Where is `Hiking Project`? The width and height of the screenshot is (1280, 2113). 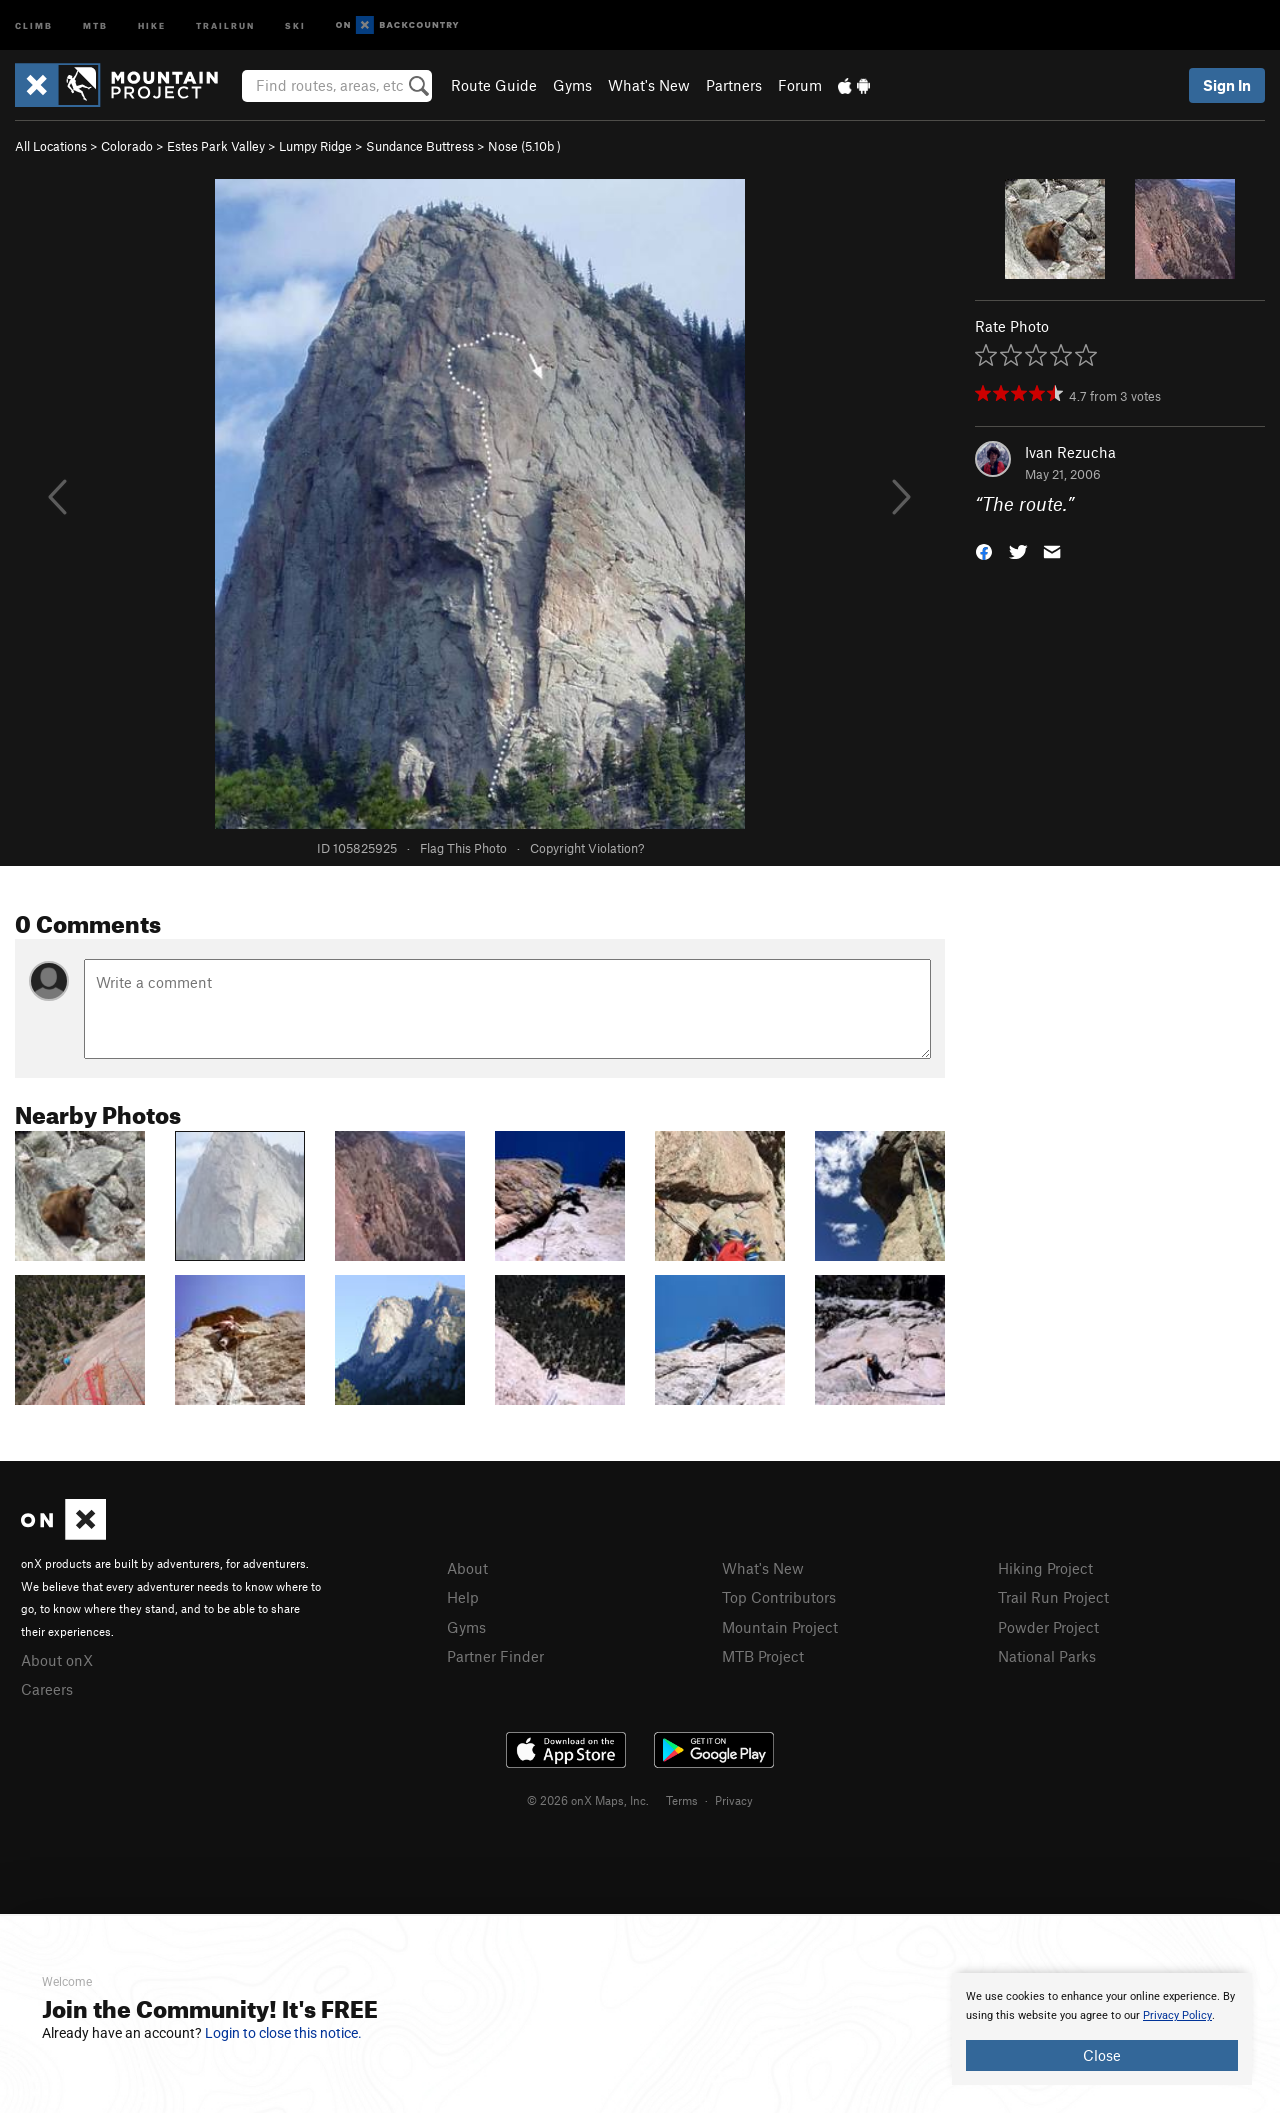 Hiking Project is located at coordinates (1045, 1568).